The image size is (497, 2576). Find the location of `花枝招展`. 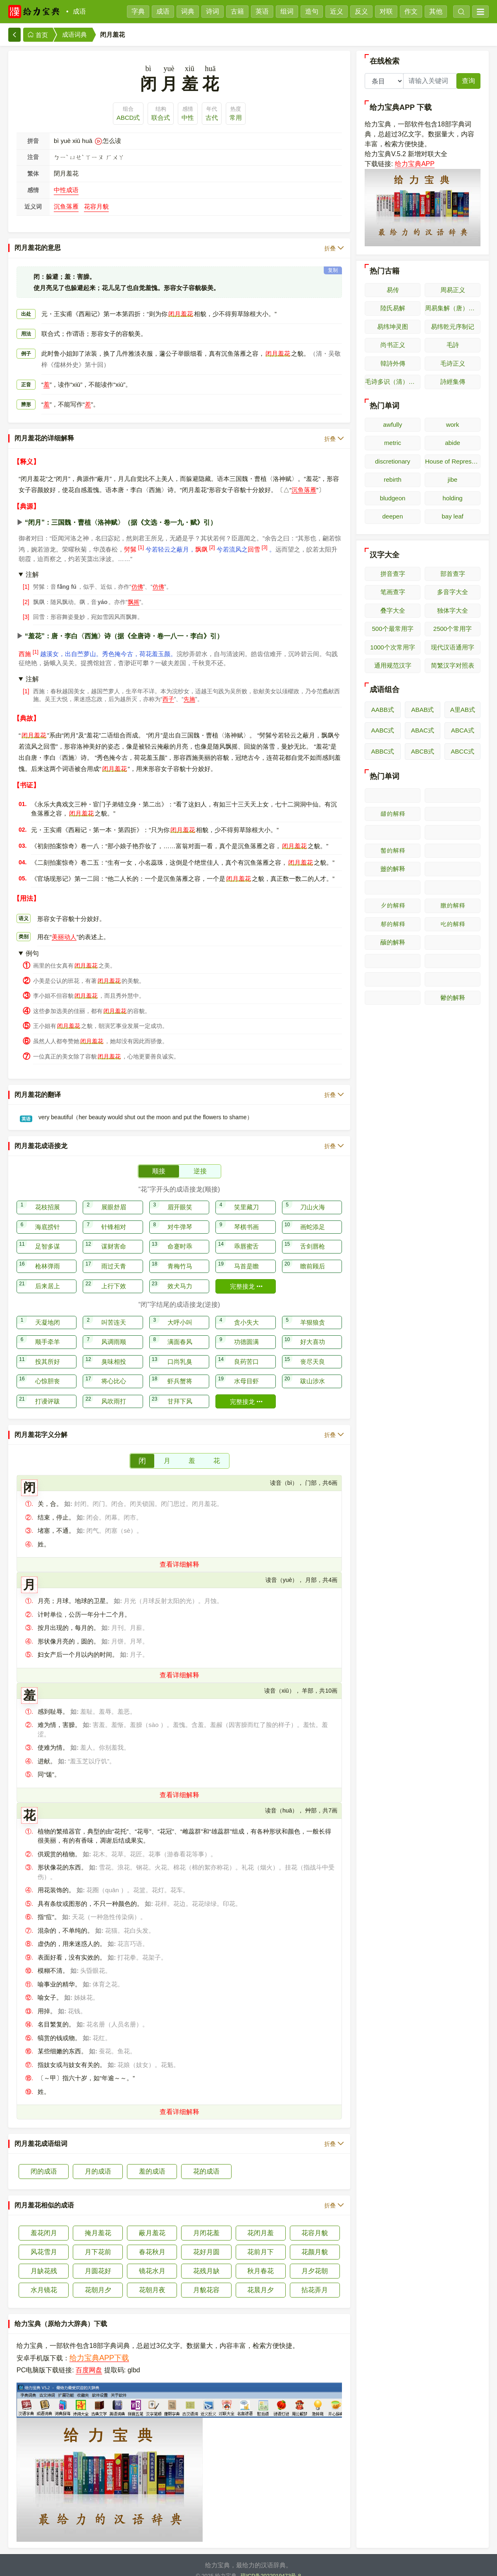

花枝招展 is located at coordinates (47, 1196).